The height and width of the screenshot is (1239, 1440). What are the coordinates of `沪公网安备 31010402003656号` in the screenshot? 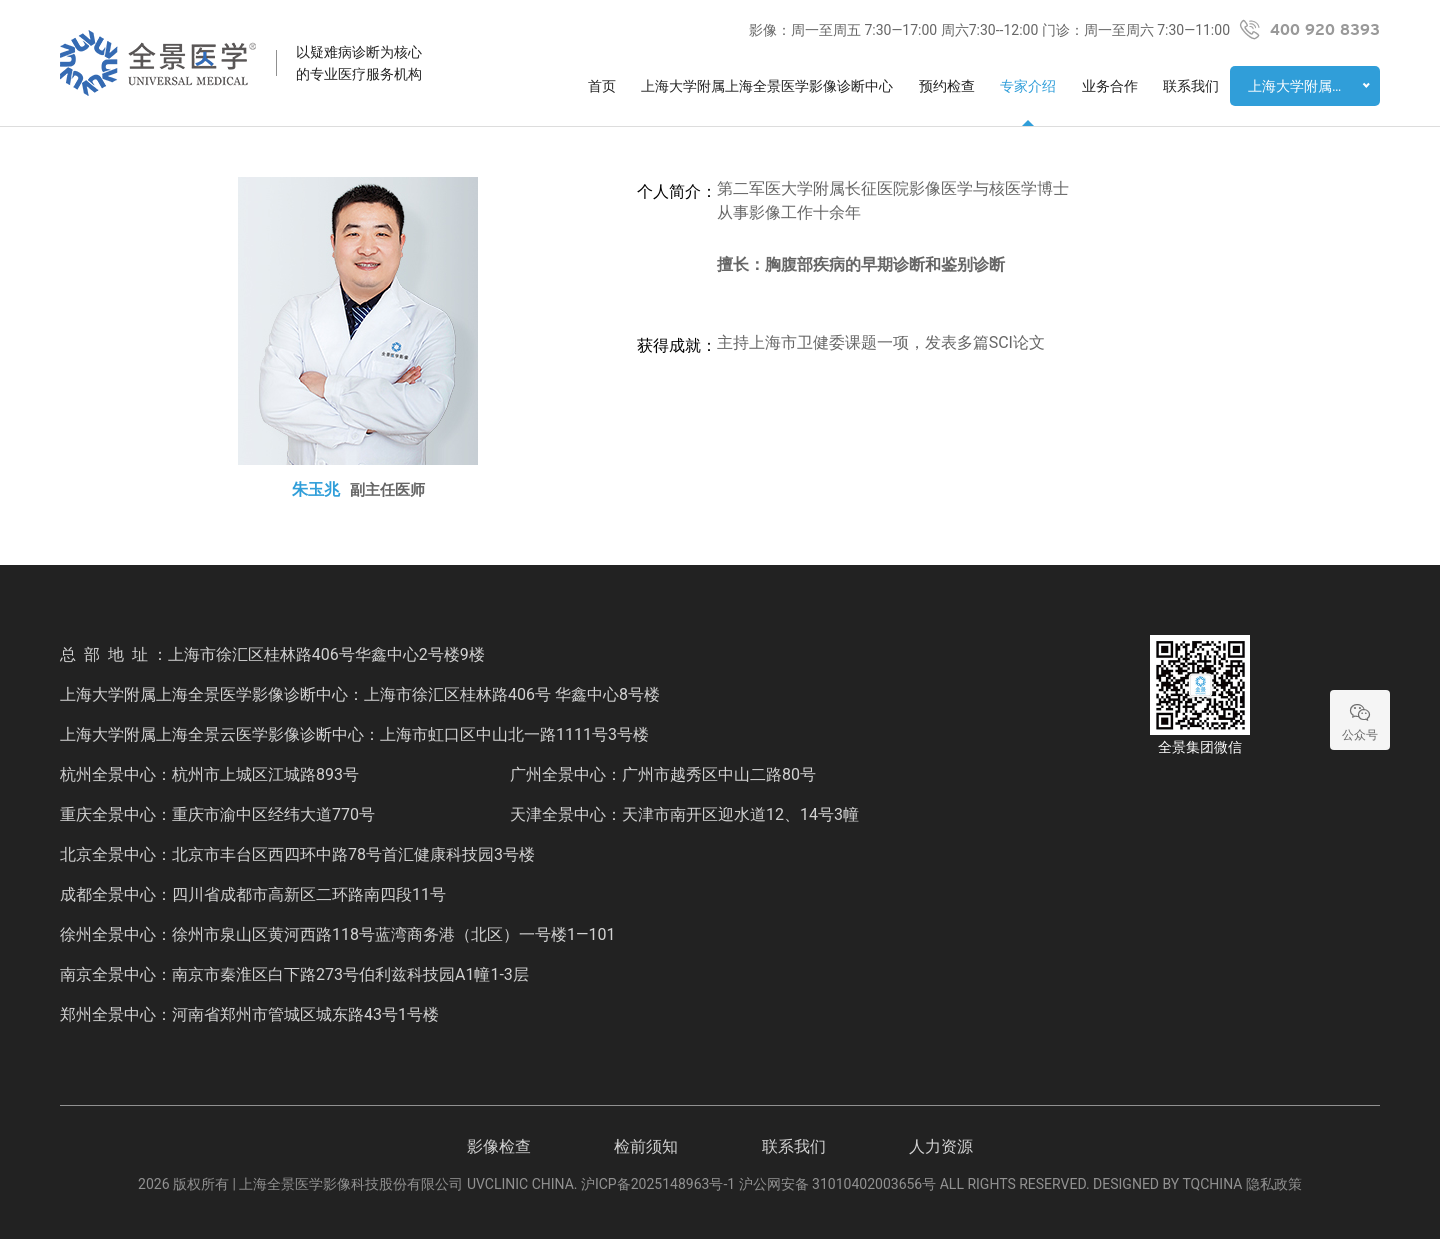 It's located at (838, 1184).